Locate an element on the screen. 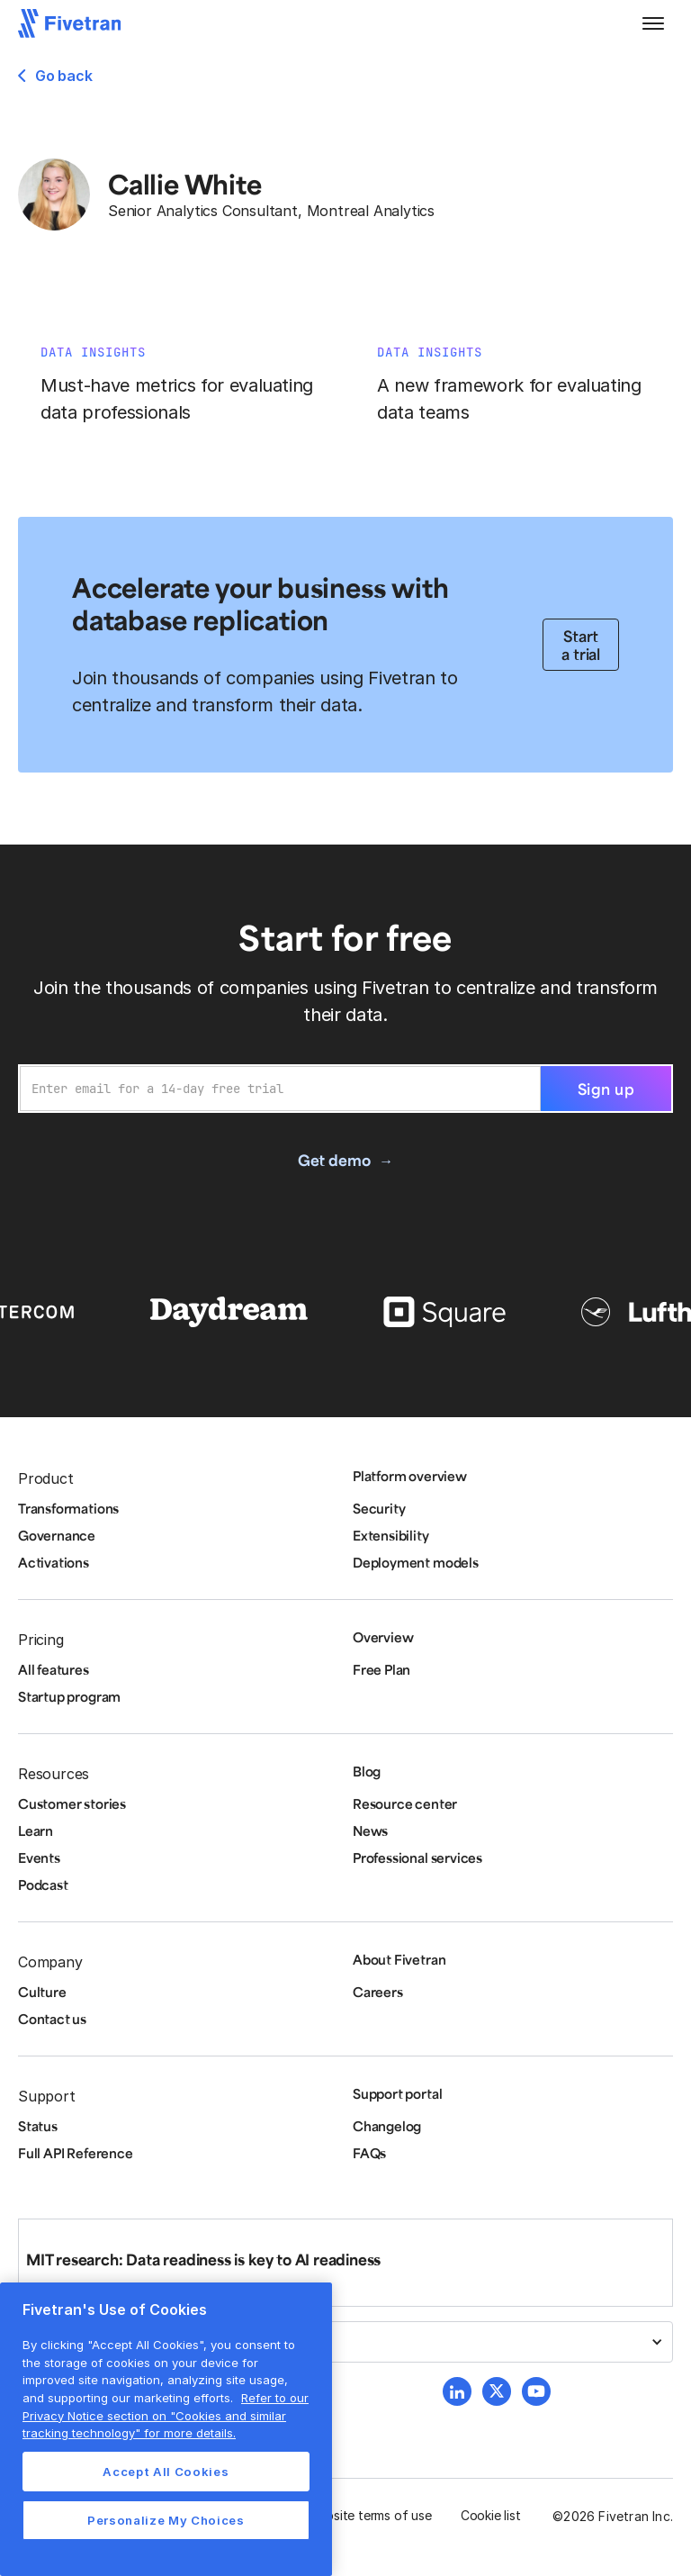 The width and height of the screenshot is (691, 2576). Activations is located at coordinates (53, 1562).